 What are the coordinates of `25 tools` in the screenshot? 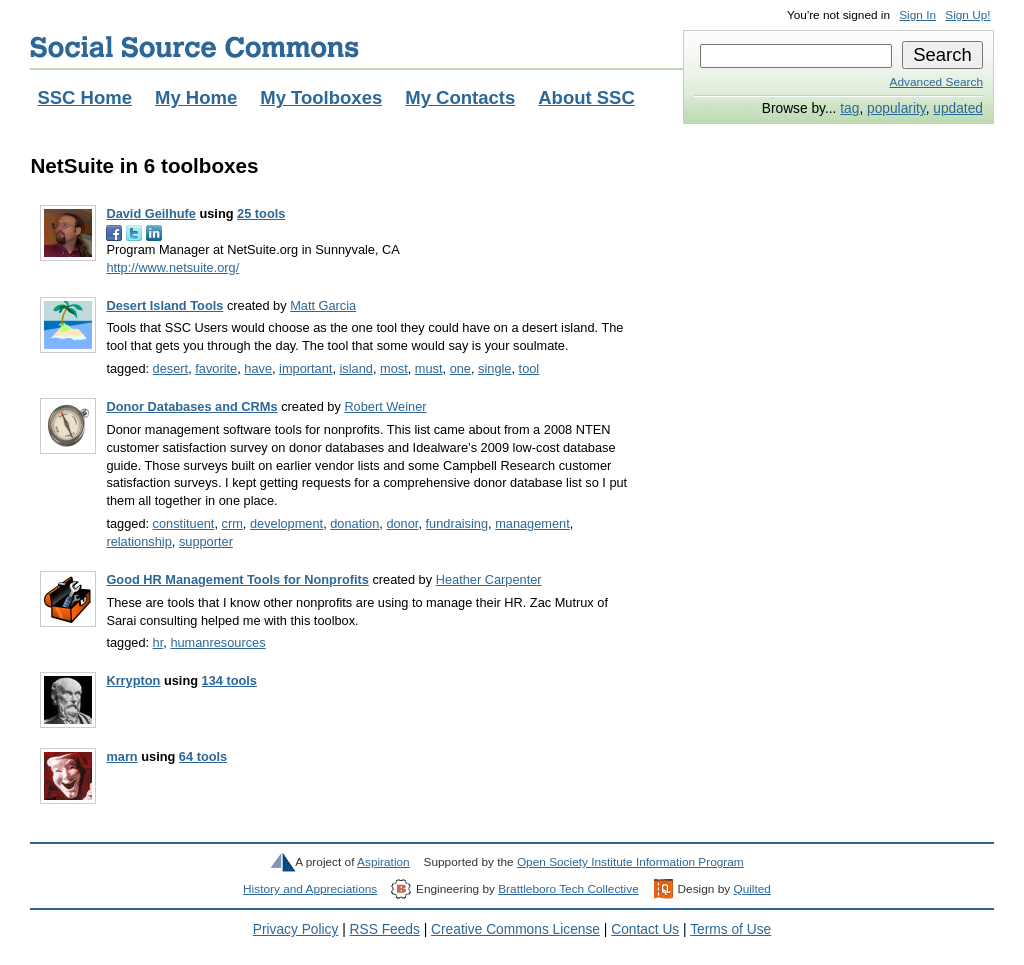 It's located at (261, 213).